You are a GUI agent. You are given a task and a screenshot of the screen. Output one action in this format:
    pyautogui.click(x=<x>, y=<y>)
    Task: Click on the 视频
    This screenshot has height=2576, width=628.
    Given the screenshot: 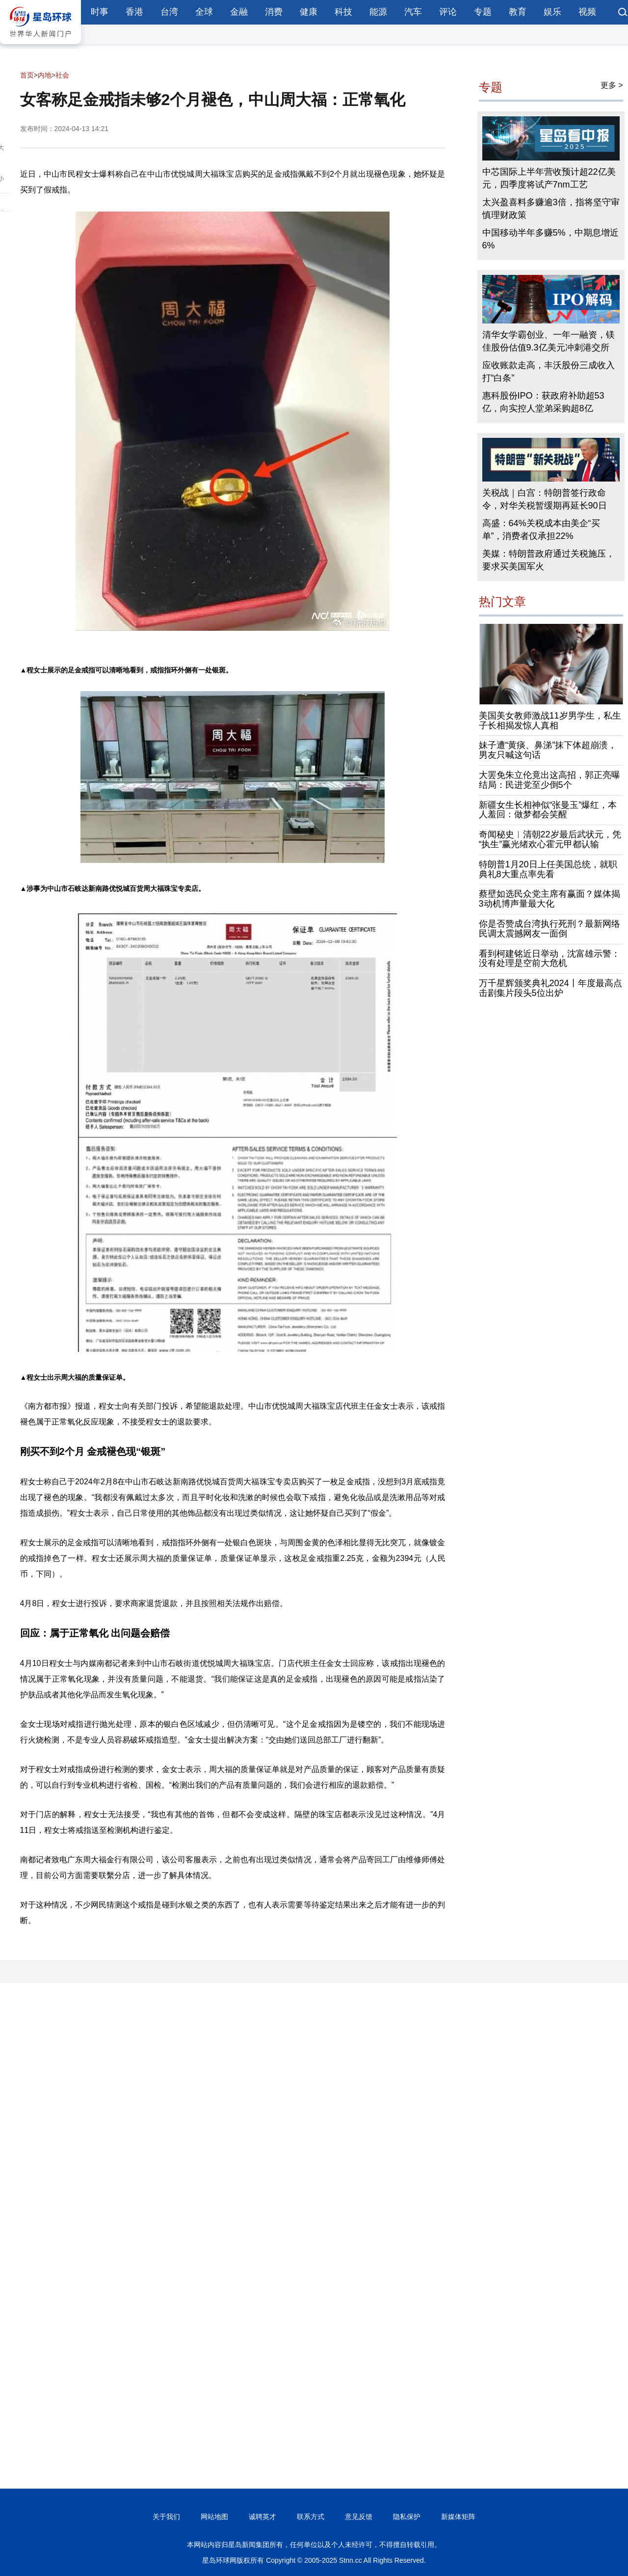 What is the action you would take?
    pyautogui.click(x=587, y=12)
    